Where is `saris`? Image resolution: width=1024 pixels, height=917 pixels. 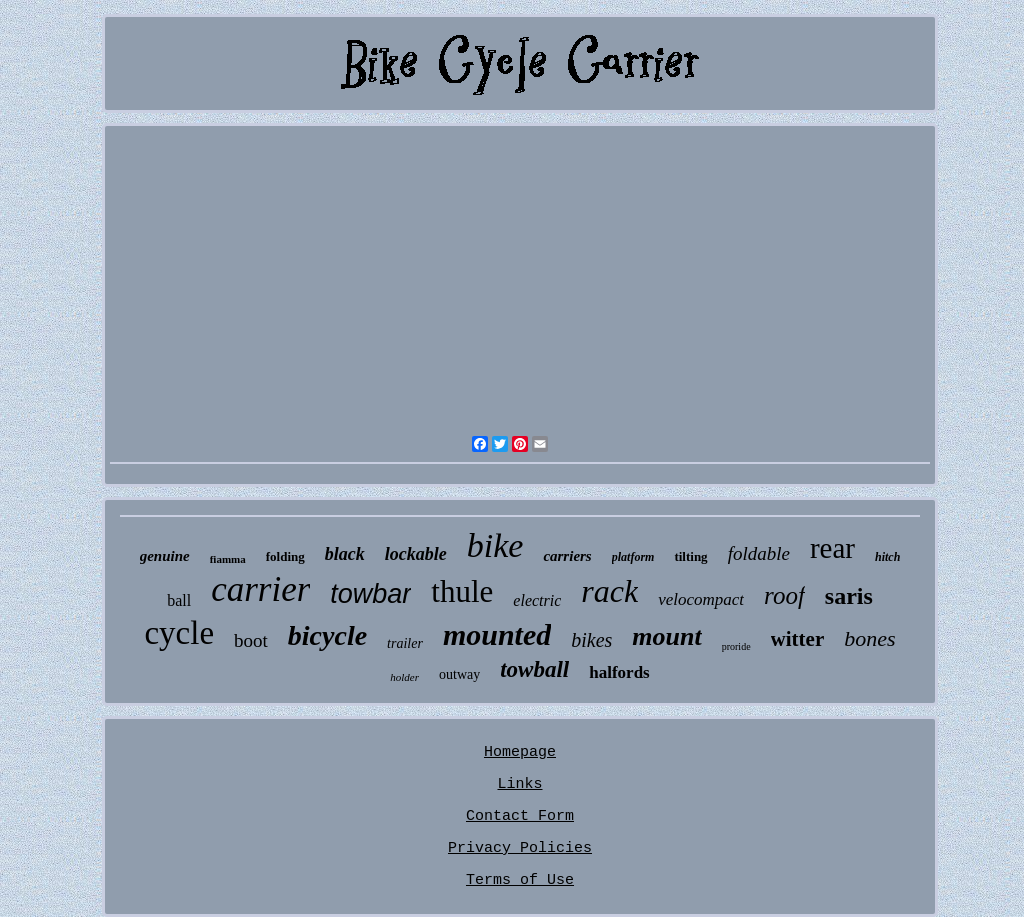 saris is located at coordinates (849, 596).